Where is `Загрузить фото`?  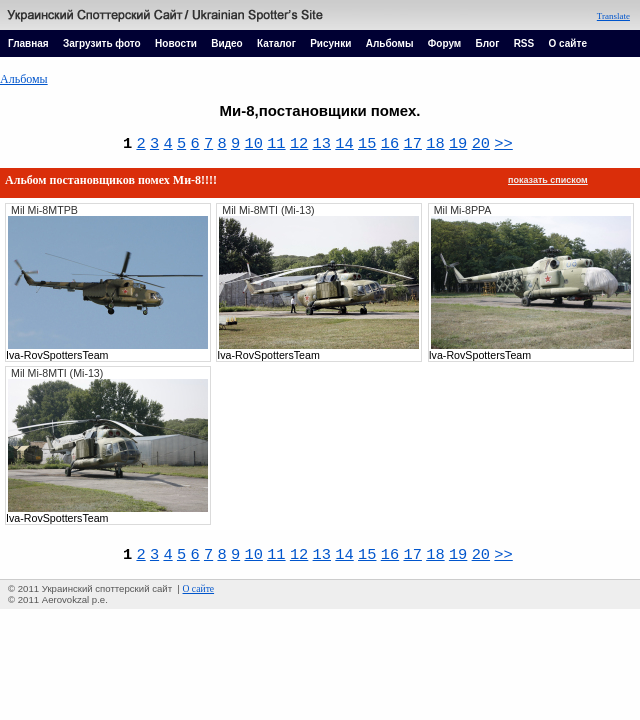 Загрузить фото is located at coordinates (102, 43).